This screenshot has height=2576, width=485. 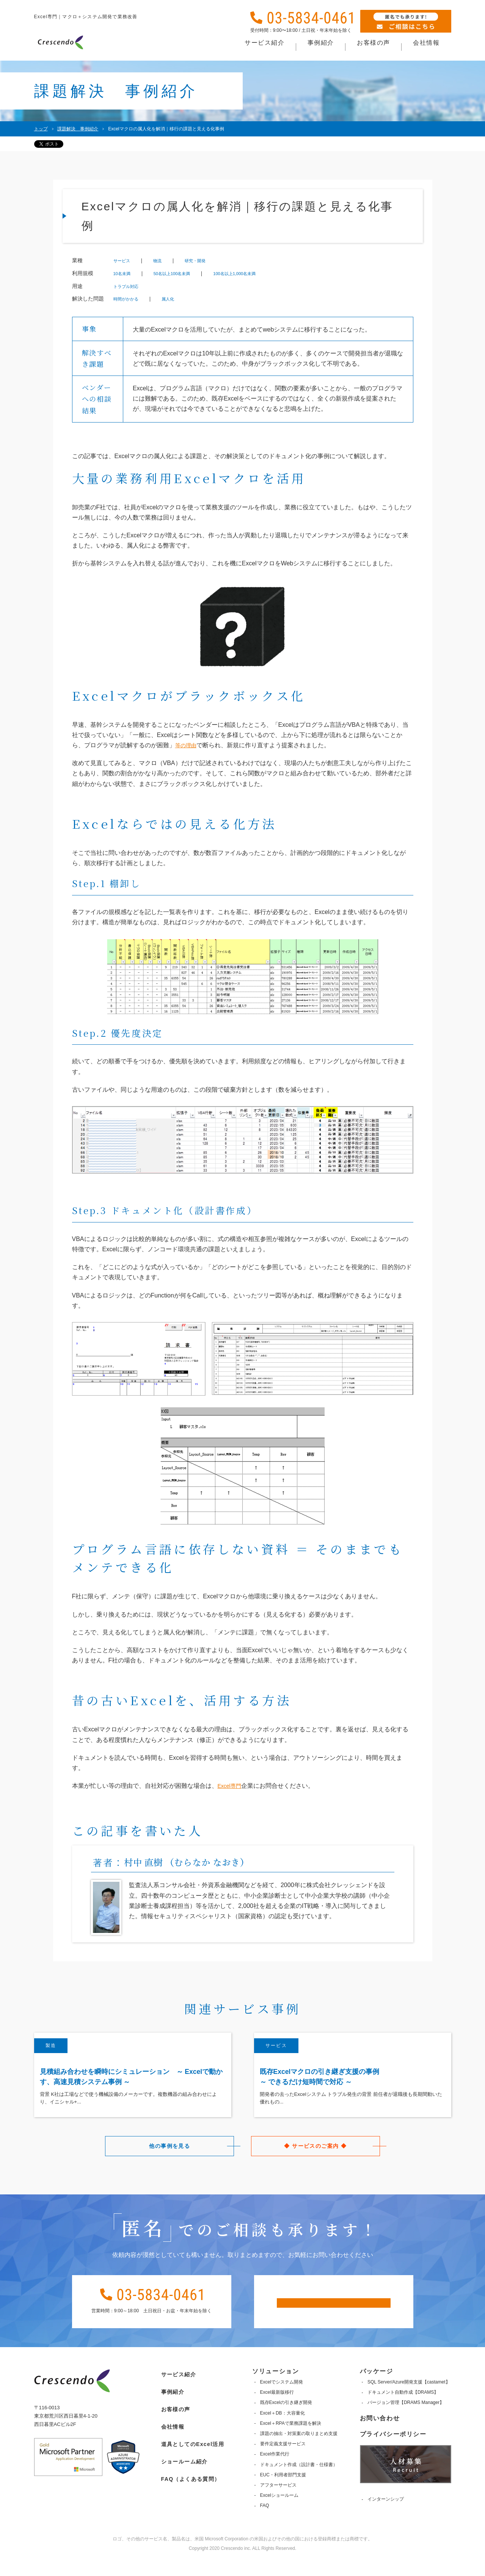 What do you see at coordinates (281, 2429) in the screenshot?
I see `Excel＋DB：大容量化` at bounding box center [281, 2429].